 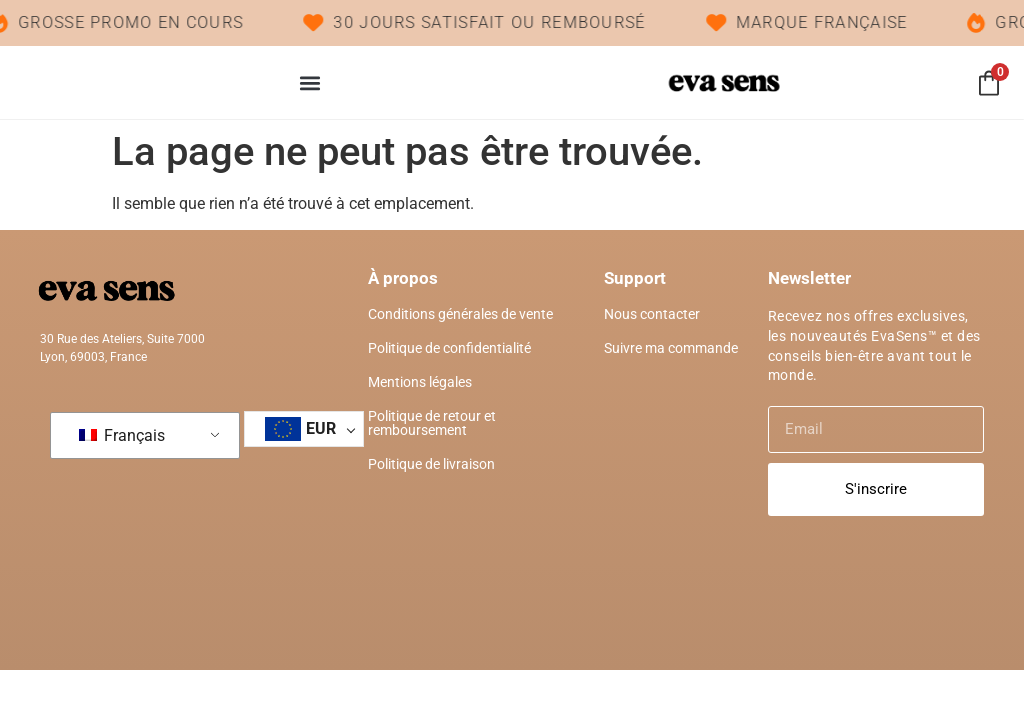 I want to click on [button], so click(x=309, y=82).